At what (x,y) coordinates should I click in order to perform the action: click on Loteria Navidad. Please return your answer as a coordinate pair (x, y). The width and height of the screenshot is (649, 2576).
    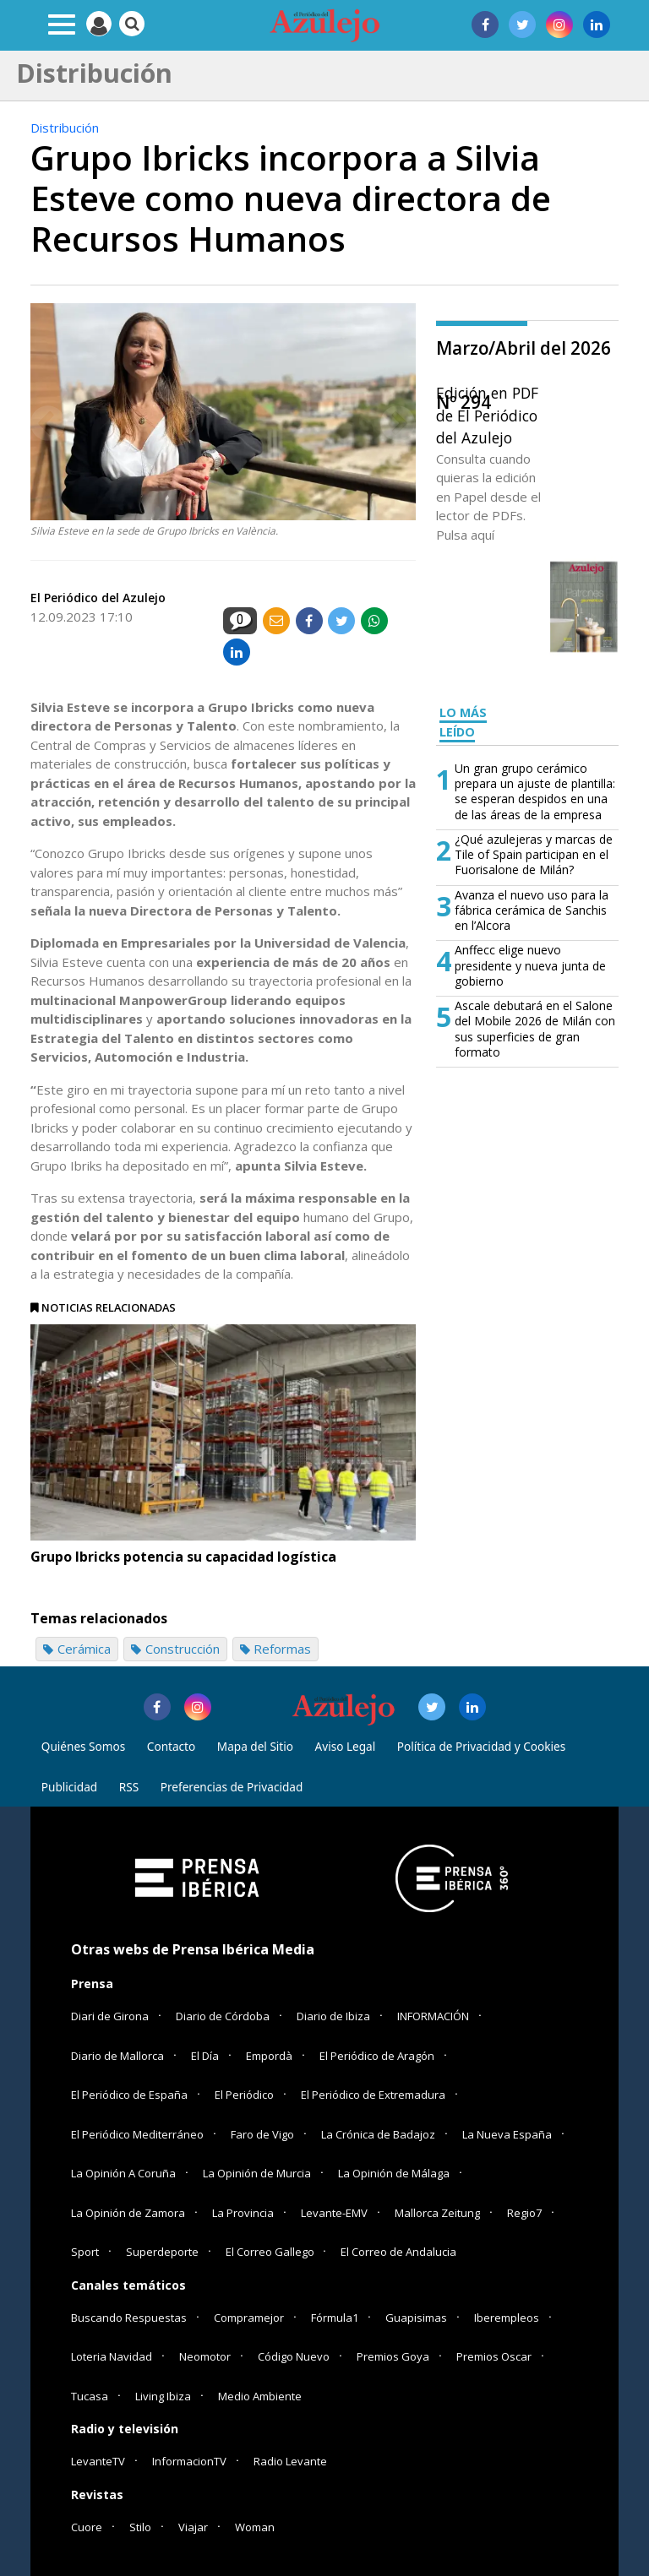
    Looking at the image, I should click on (111, 2356).